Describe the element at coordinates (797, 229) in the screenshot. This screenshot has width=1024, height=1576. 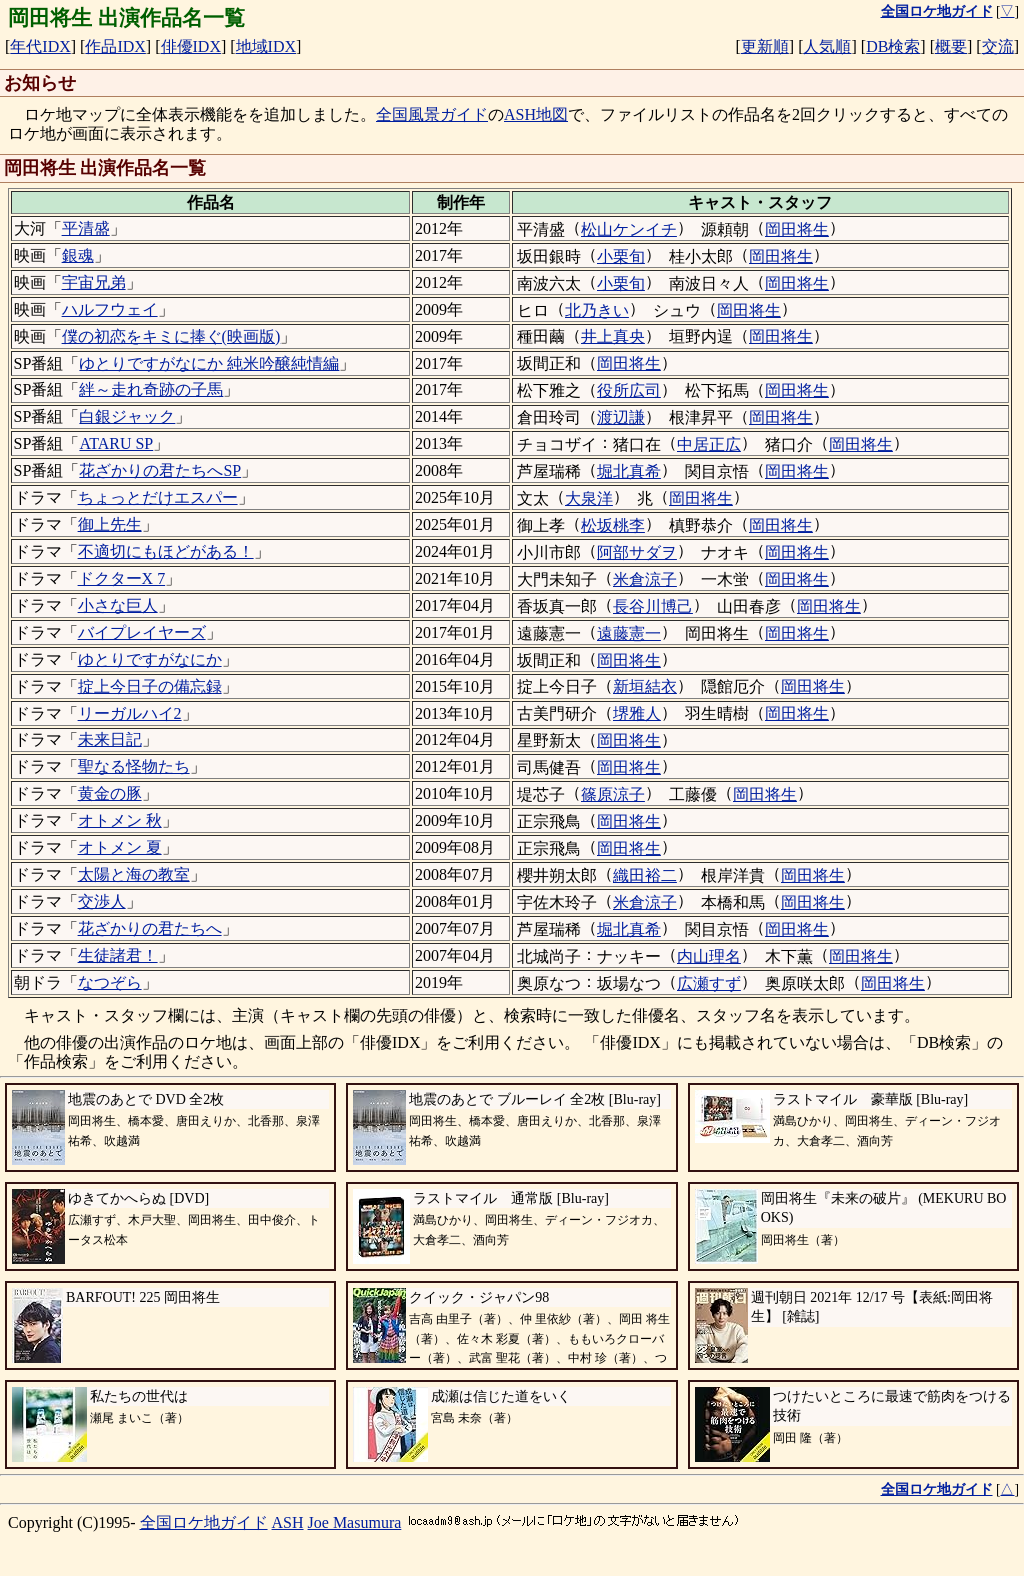
I see `岡田将生` at that location.